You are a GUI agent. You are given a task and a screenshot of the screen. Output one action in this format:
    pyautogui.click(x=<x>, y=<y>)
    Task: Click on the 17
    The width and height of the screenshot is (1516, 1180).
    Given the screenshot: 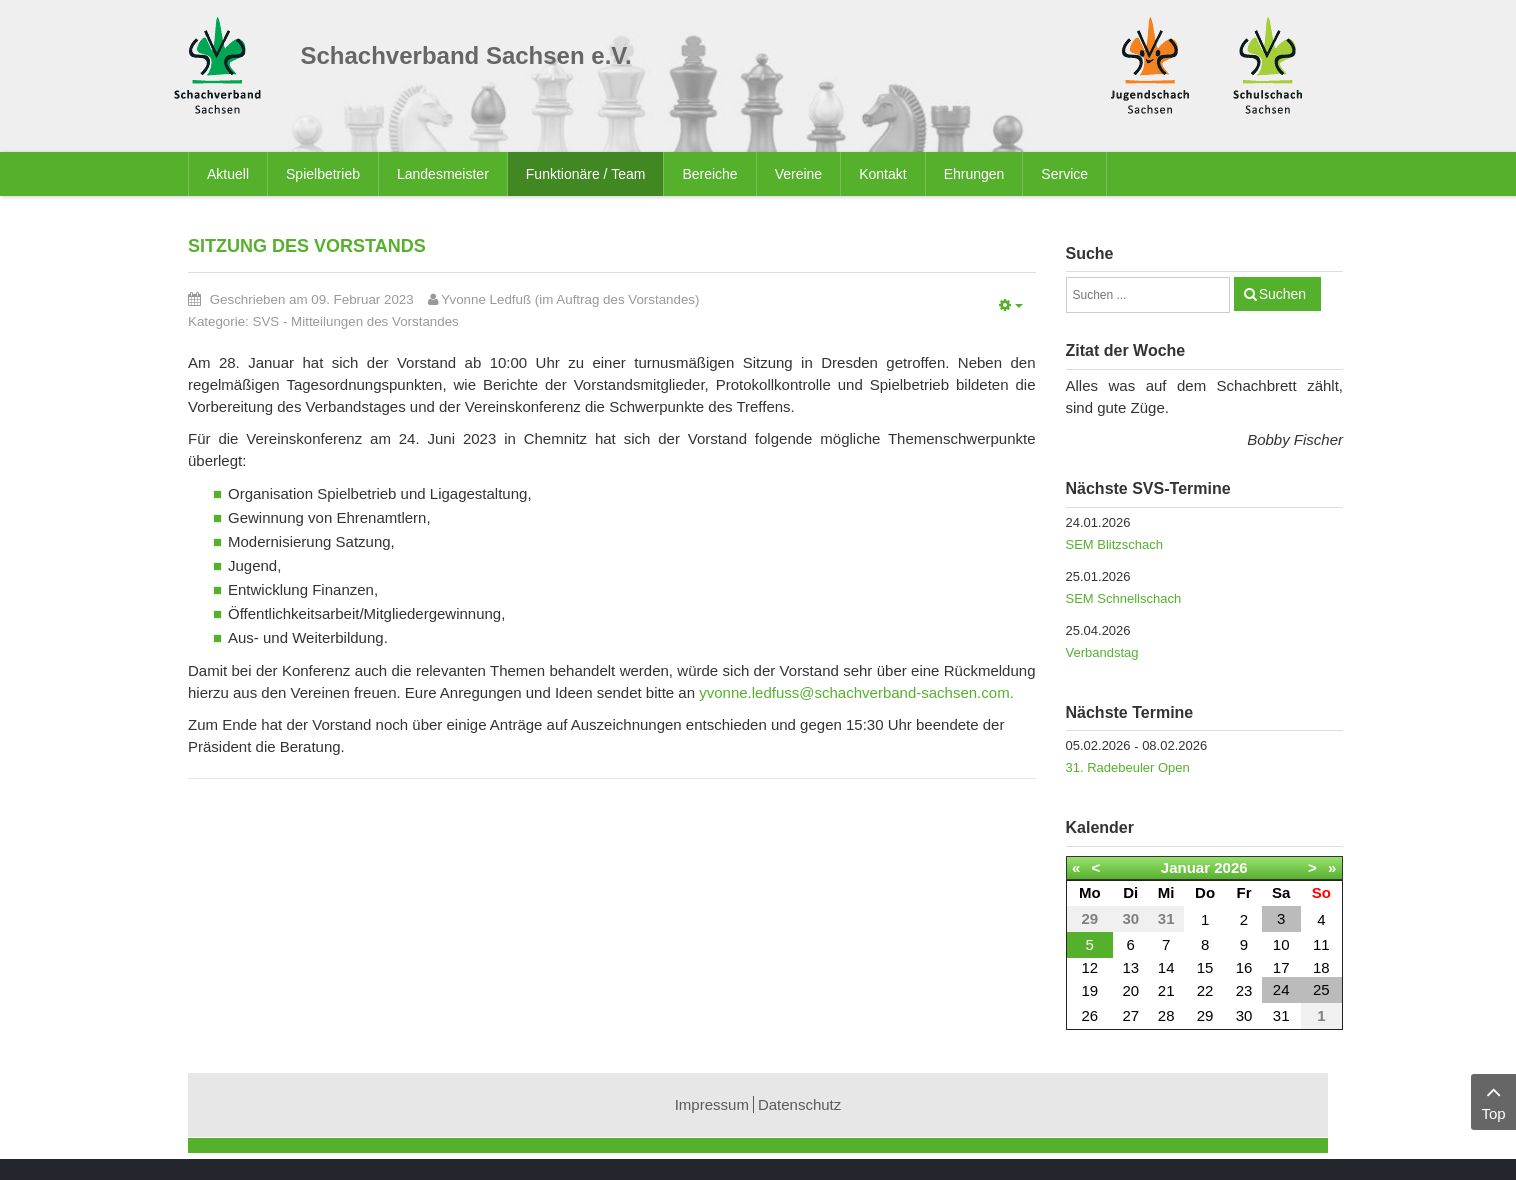 What is the action you would take?
    pyautogui.click(x=1281, y=967)
    